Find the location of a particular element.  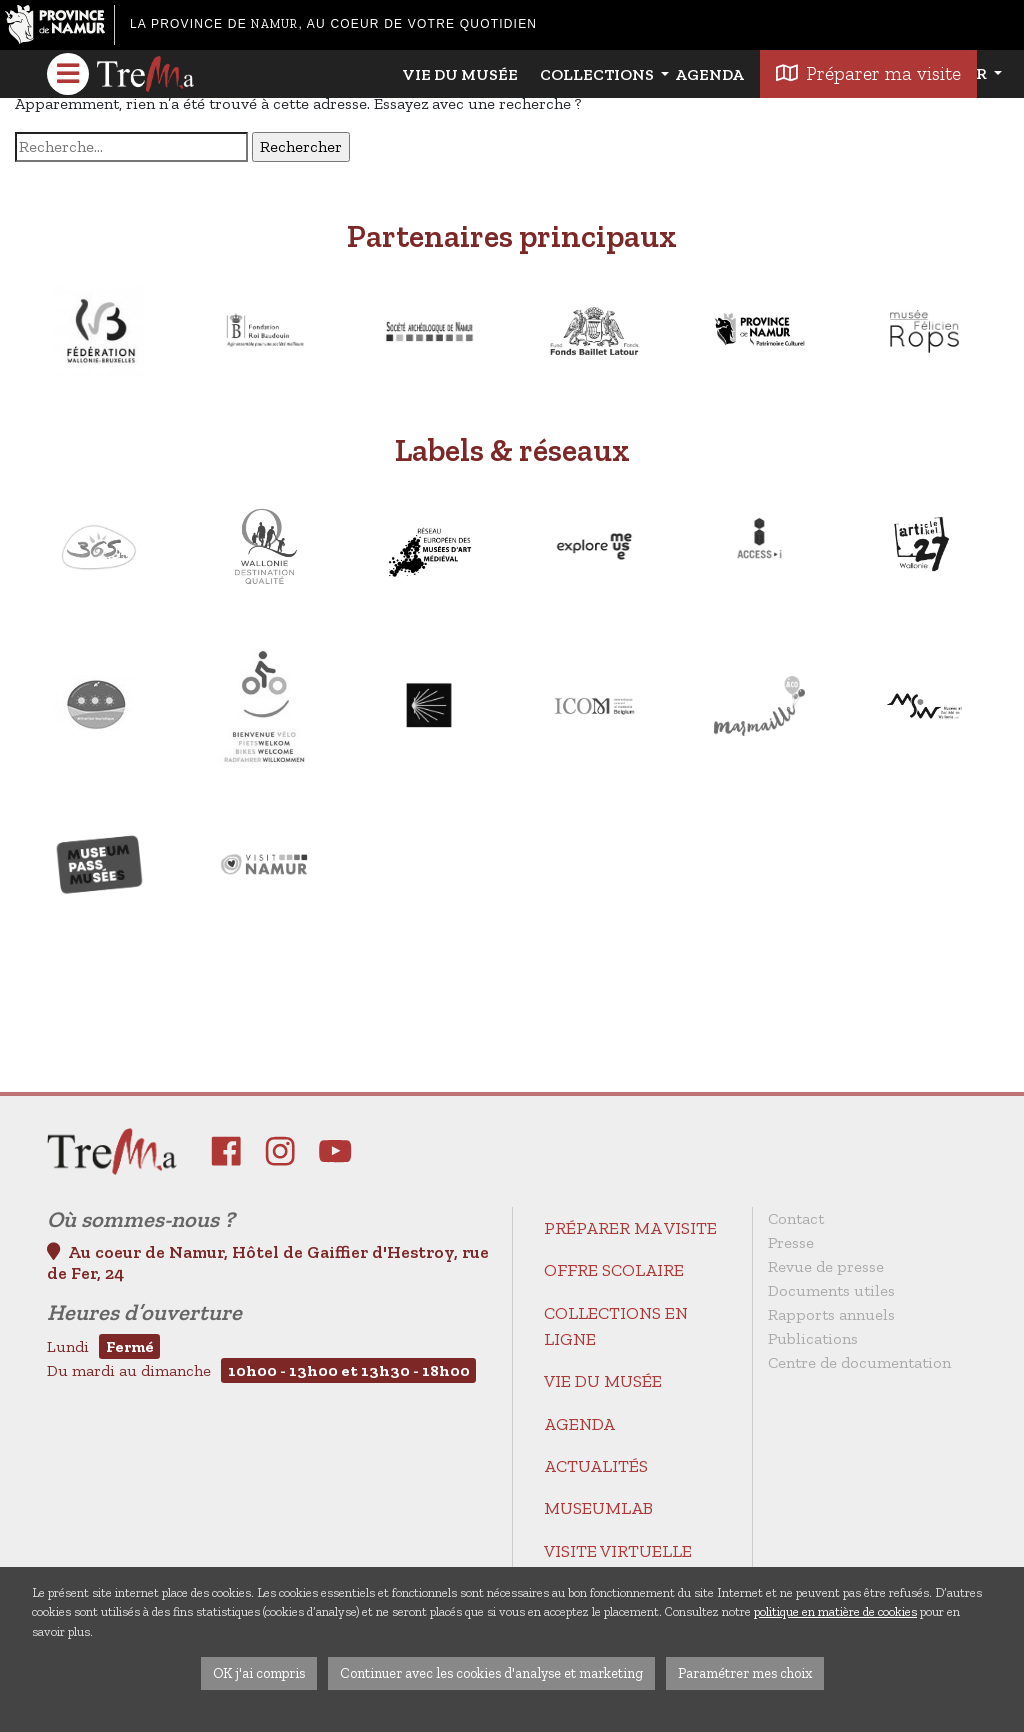

OK j'ai compris is located at coordinates (259, 1673).